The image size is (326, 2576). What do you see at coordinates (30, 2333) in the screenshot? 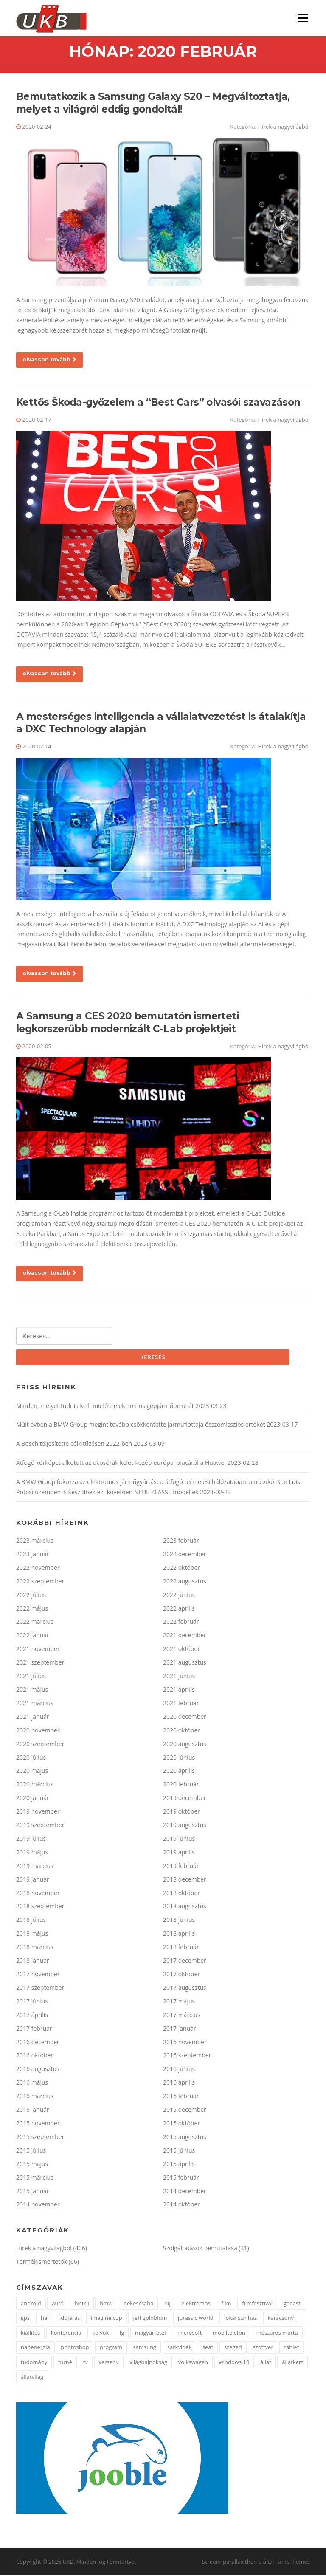
I see `kiállítás [kiállítás (3 elem)]` at bounding box center [30, 2333].